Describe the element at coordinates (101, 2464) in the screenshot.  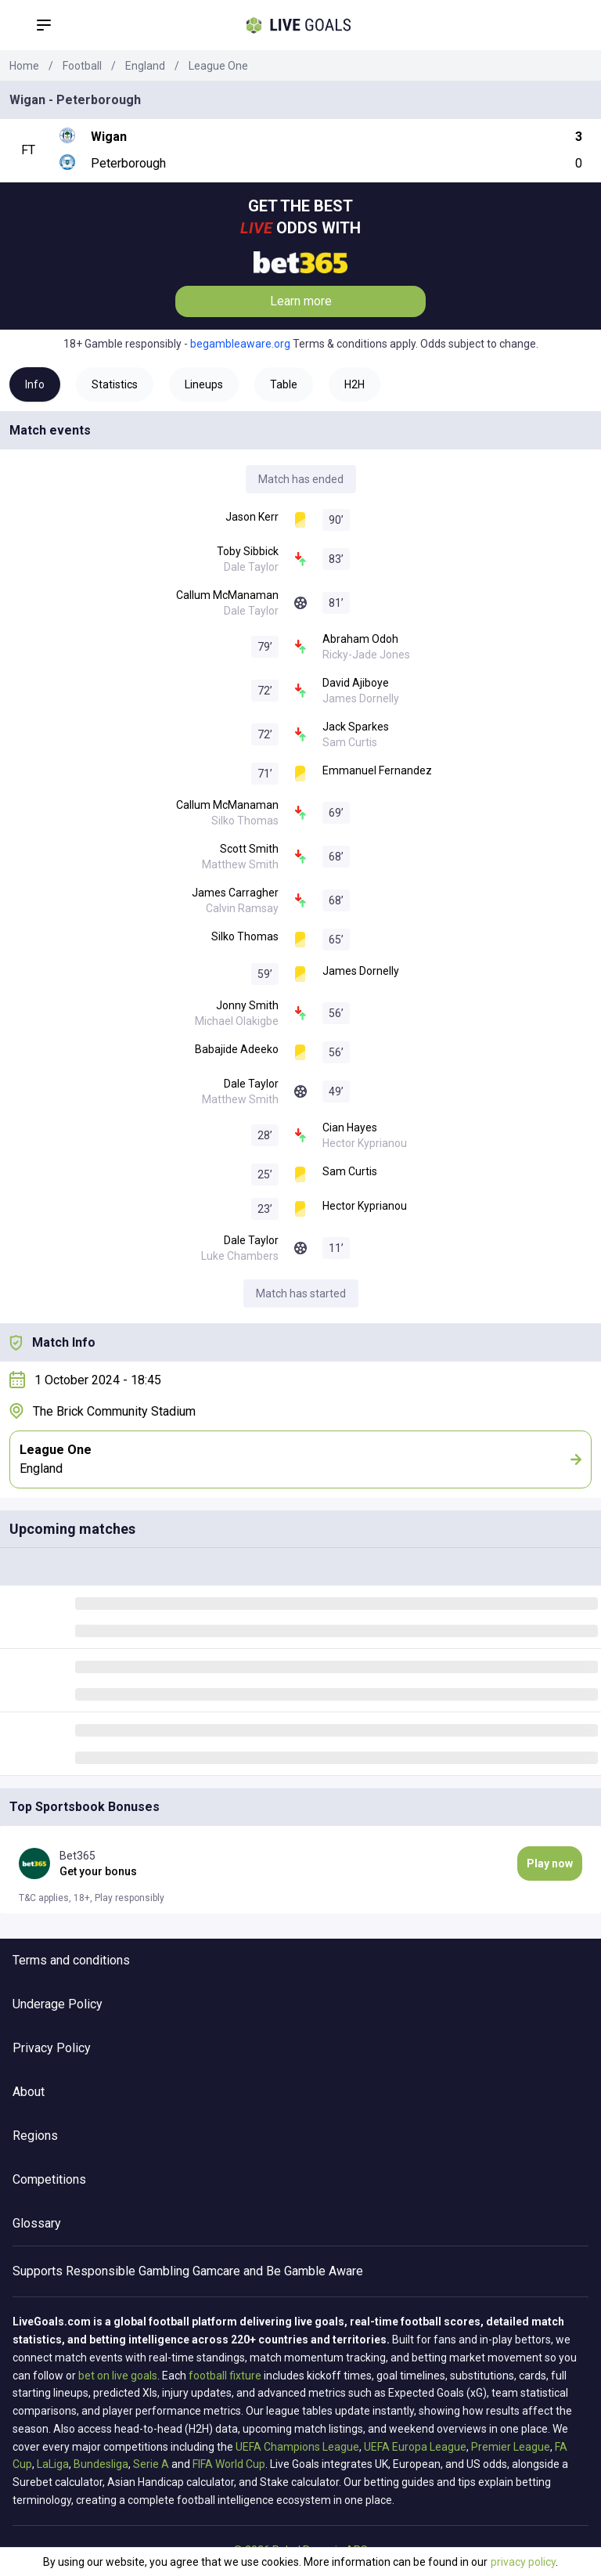
I see `Bundesliga` at that location.